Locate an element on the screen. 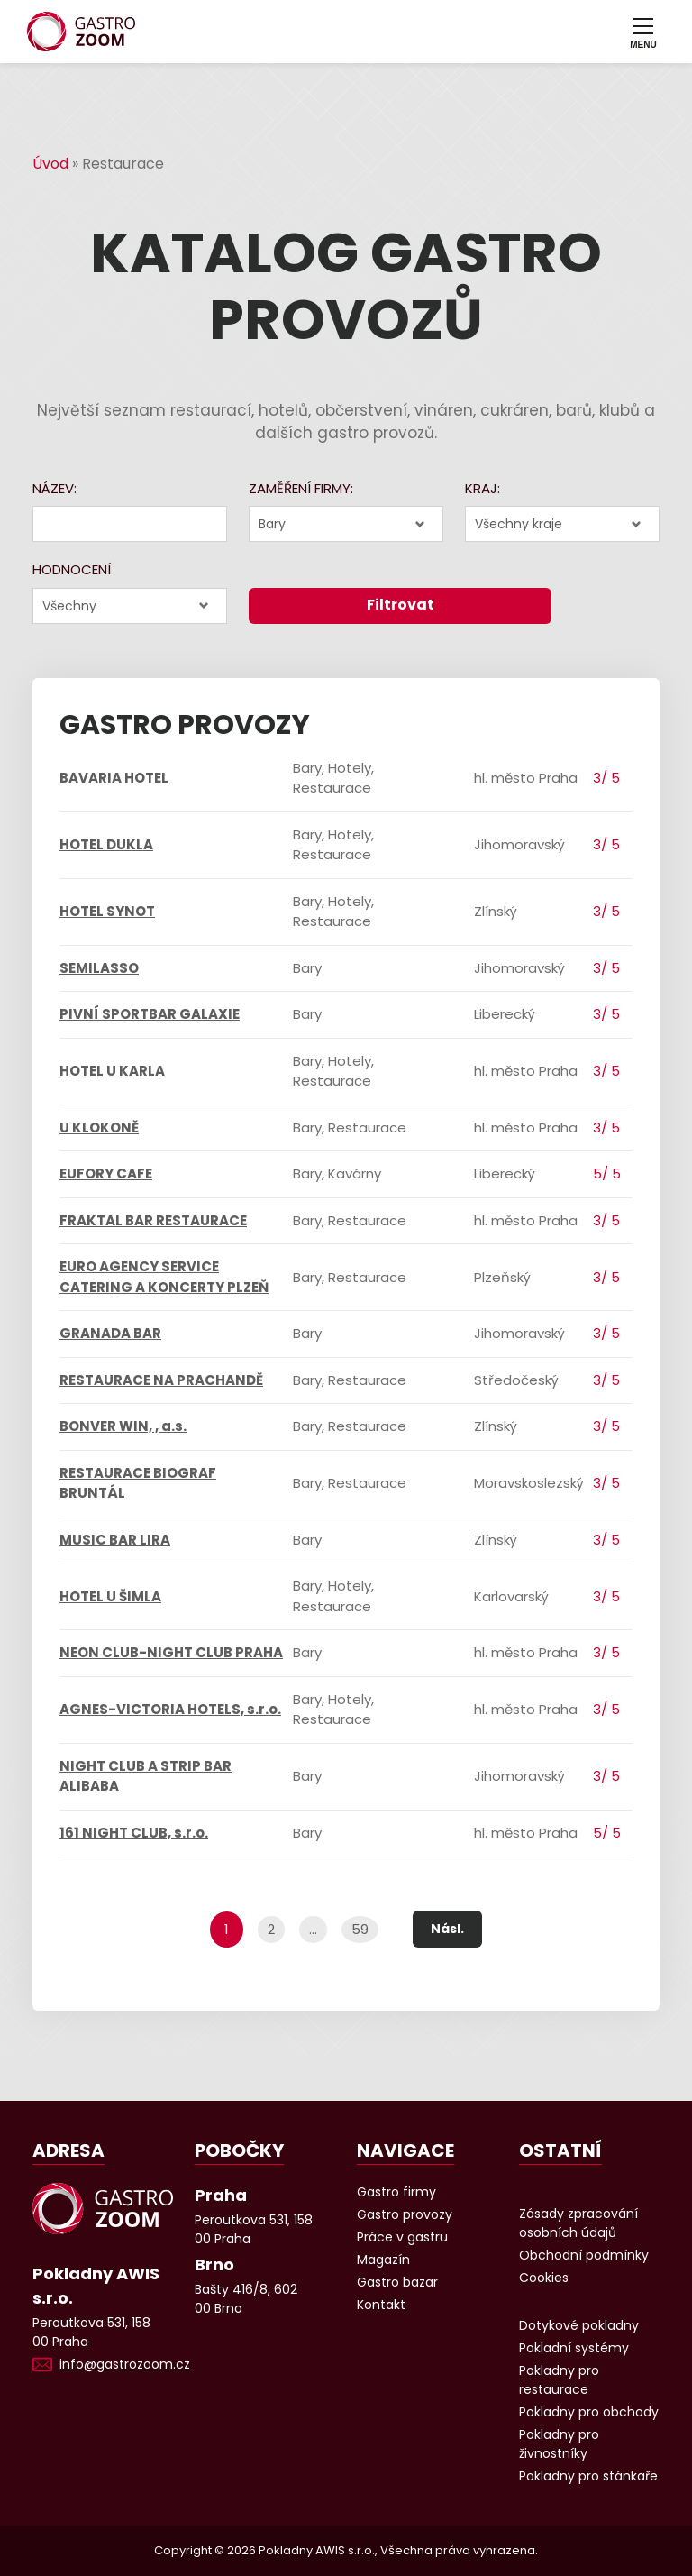 Image resolution: width=692 pixels, height=2576 pixels. Úvod is located at coordinates (50, 163).